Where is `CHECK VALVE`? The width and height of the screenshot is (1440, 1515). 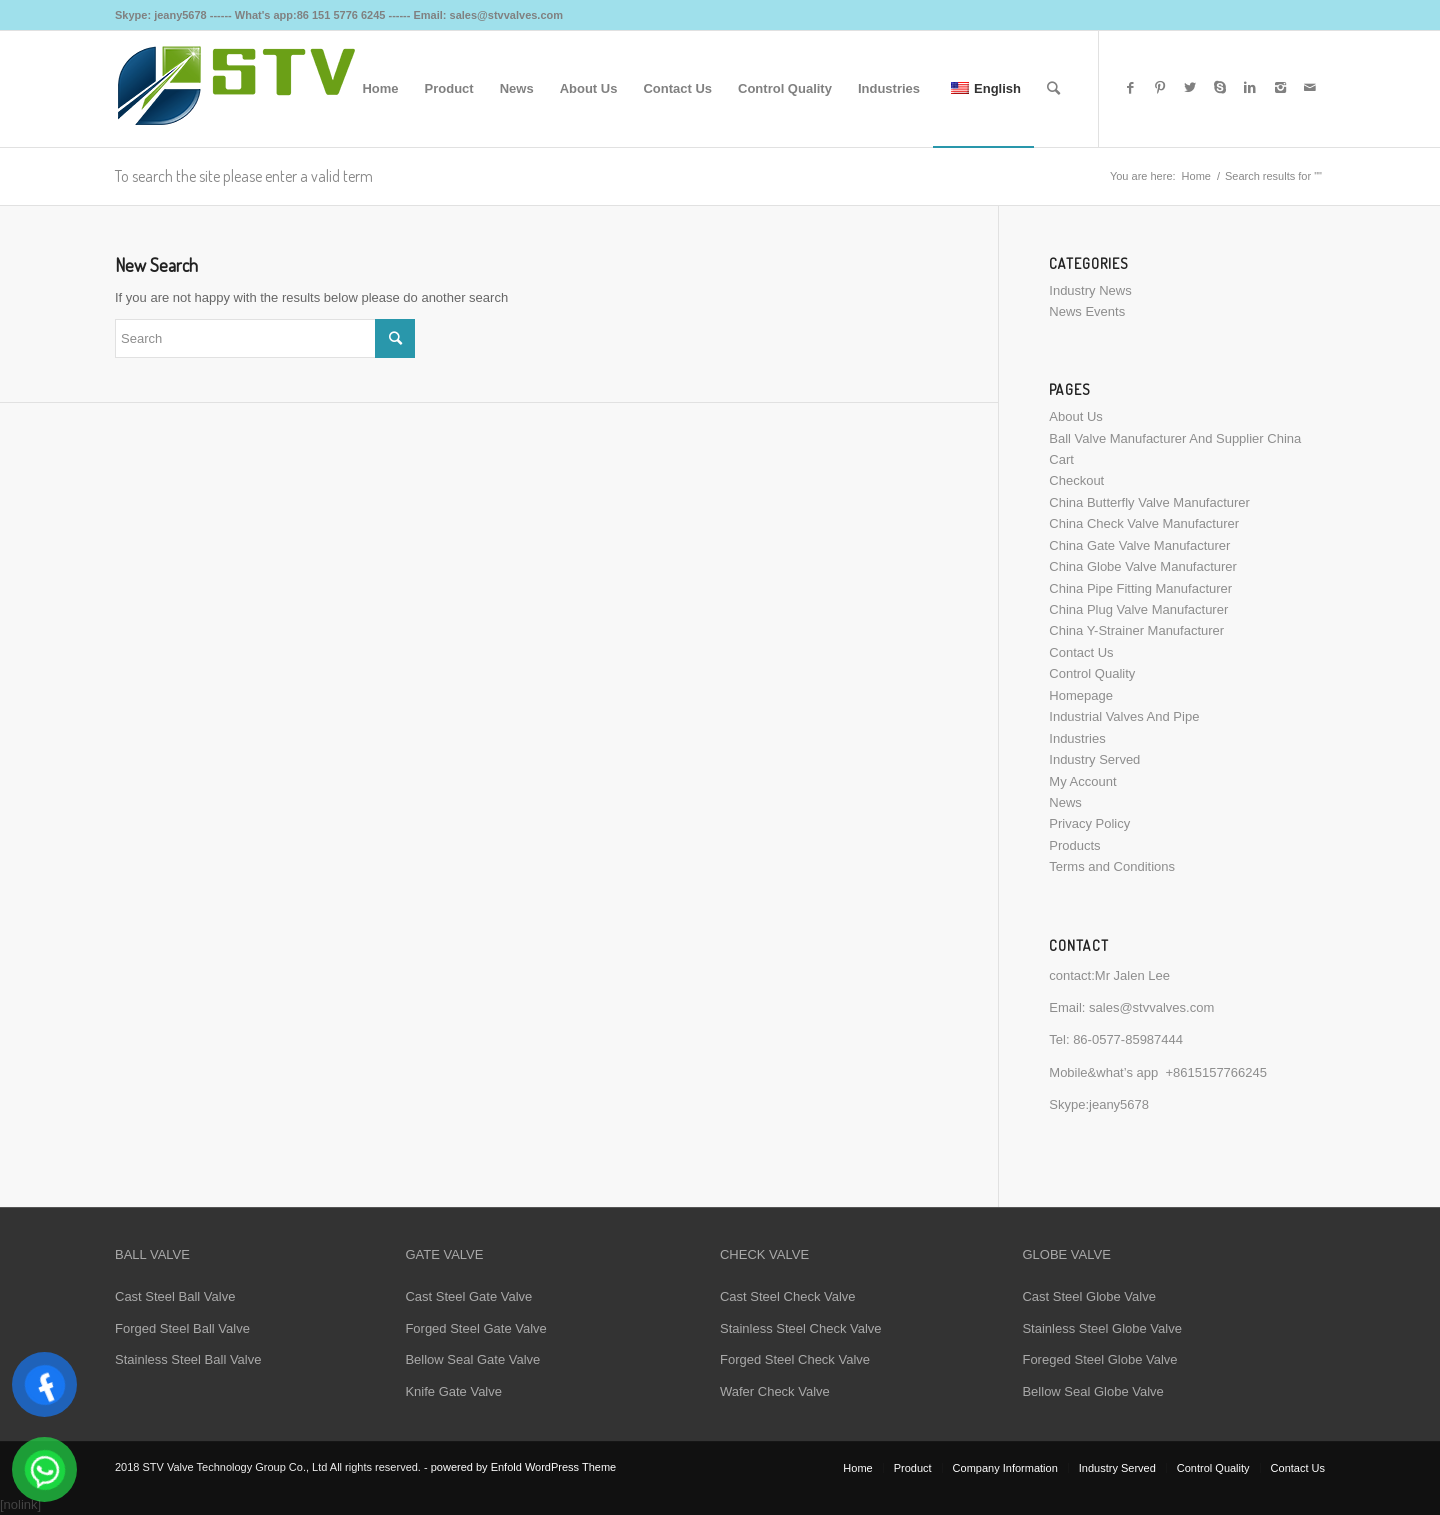 CHECK VALVE is located at coordinates (764, 1254).